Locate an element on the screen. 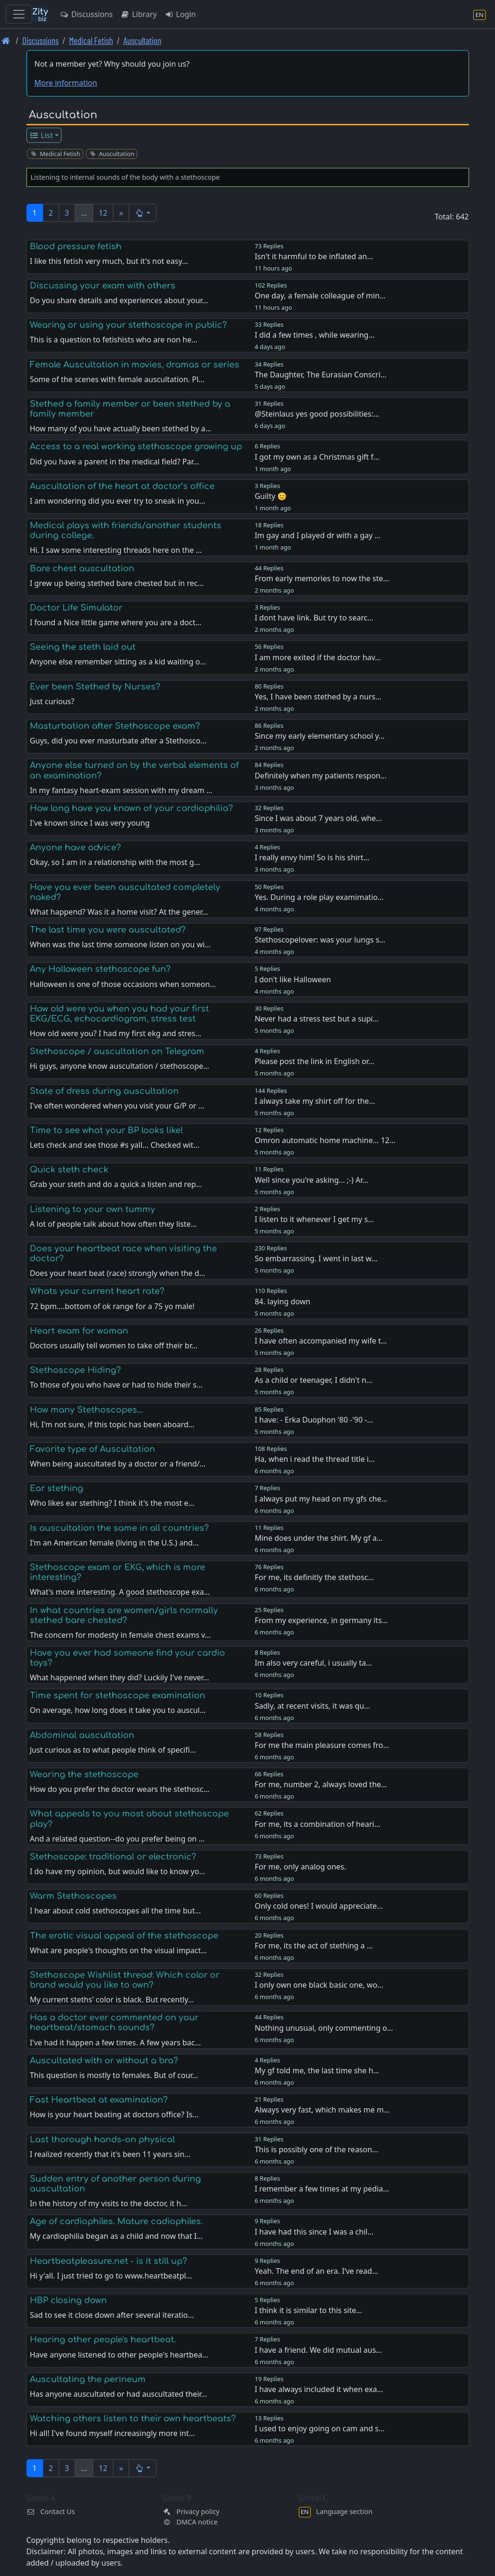  From early memories to now the ste… is located at coordinates (322, 578).